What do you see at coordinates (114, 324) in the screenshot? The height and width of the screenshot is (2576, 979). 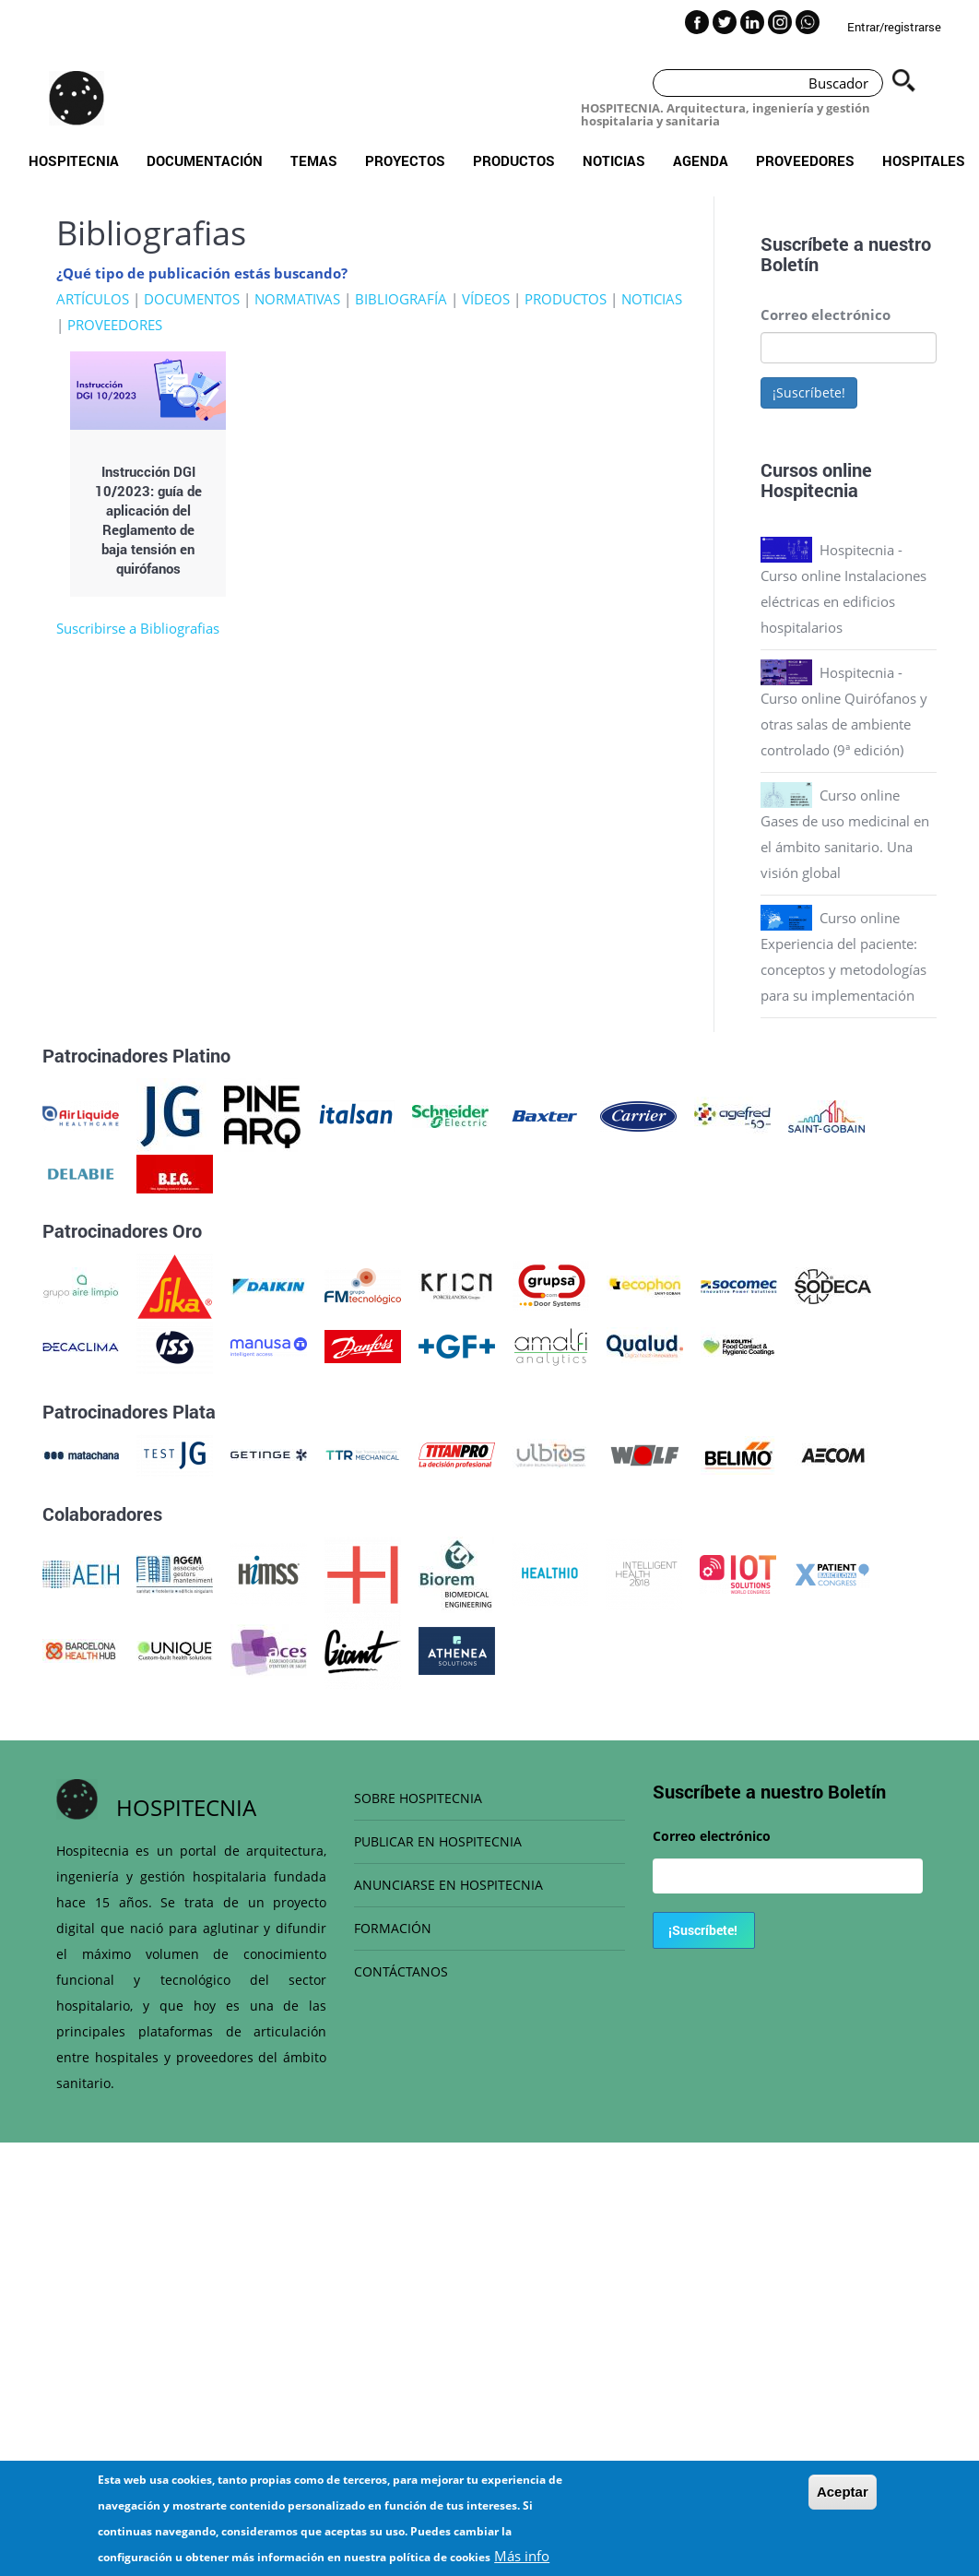 I see `PROVEEDORES` at bounding box center [114, 324].